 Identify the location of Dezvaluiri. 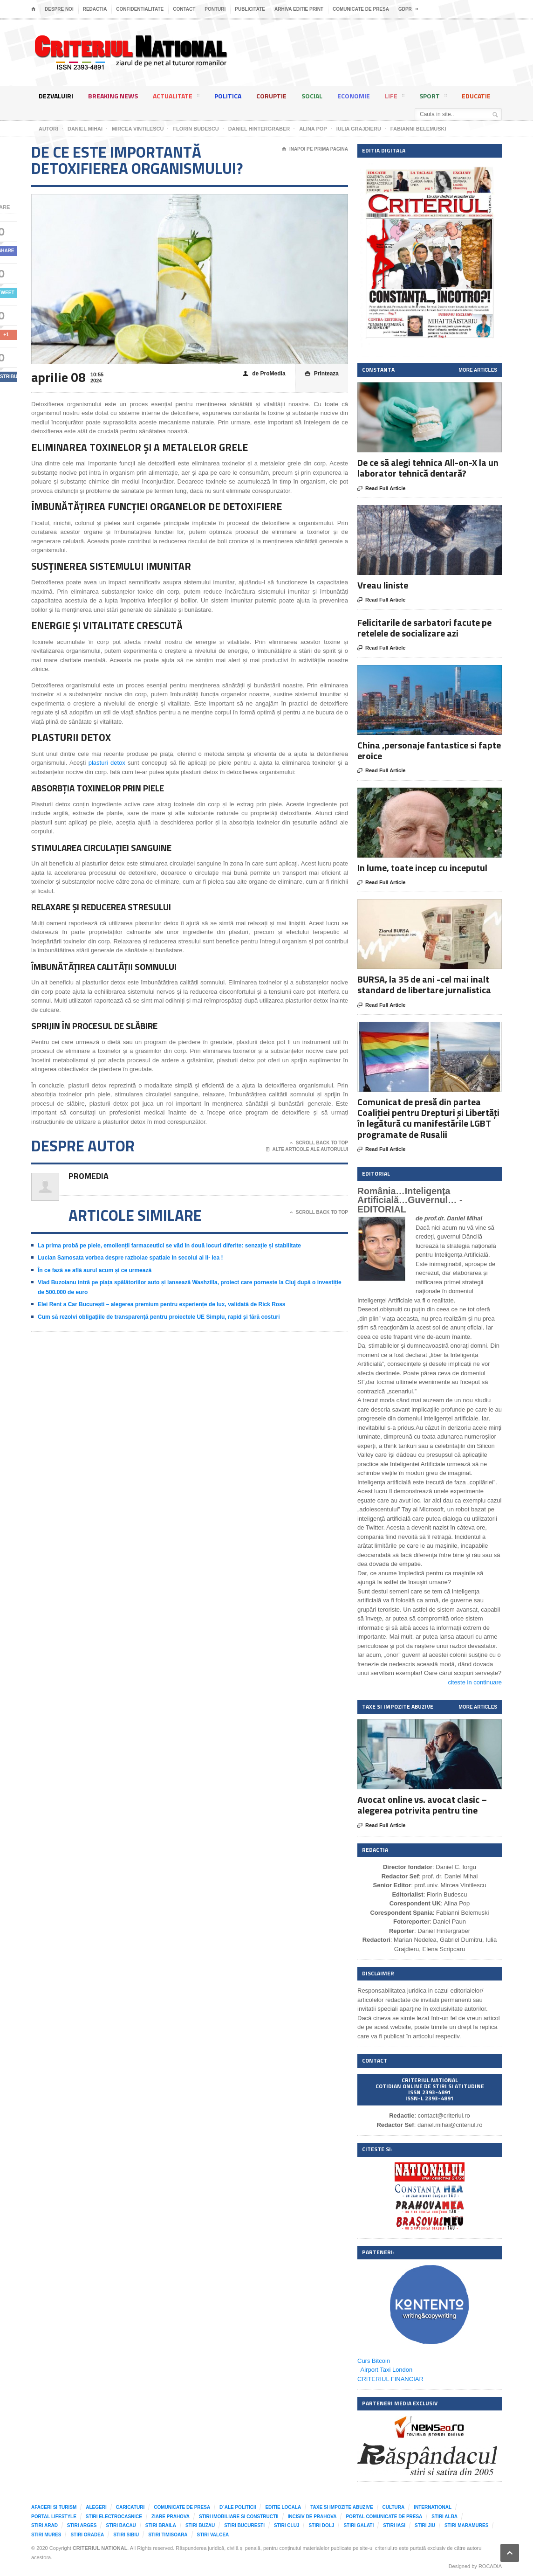
(56, 96).